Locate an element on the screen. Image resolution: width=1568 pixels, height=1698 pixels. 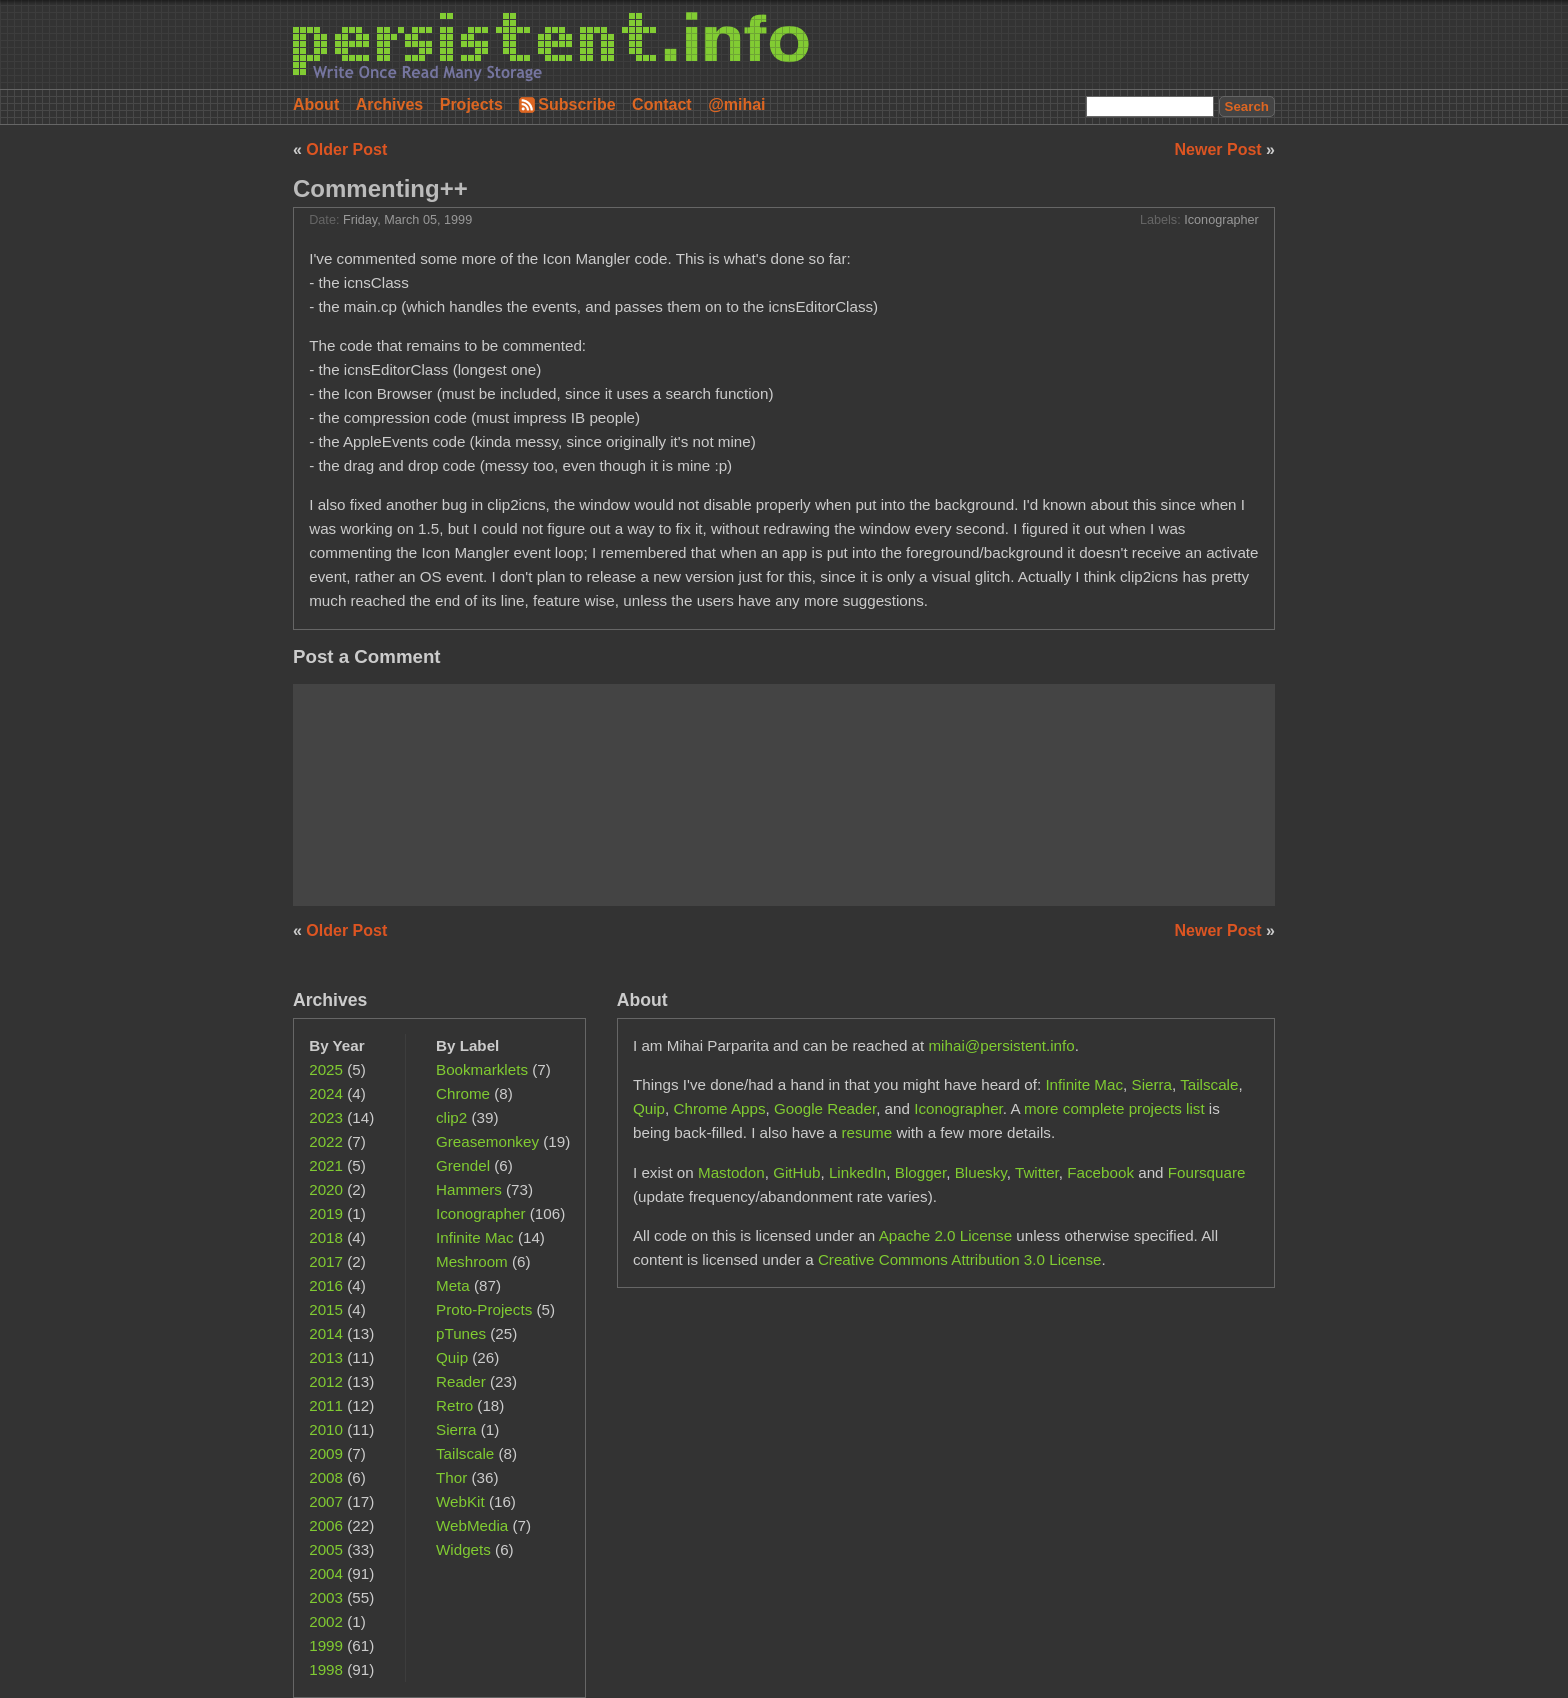
2007 is located at coordinates (326, 1501).